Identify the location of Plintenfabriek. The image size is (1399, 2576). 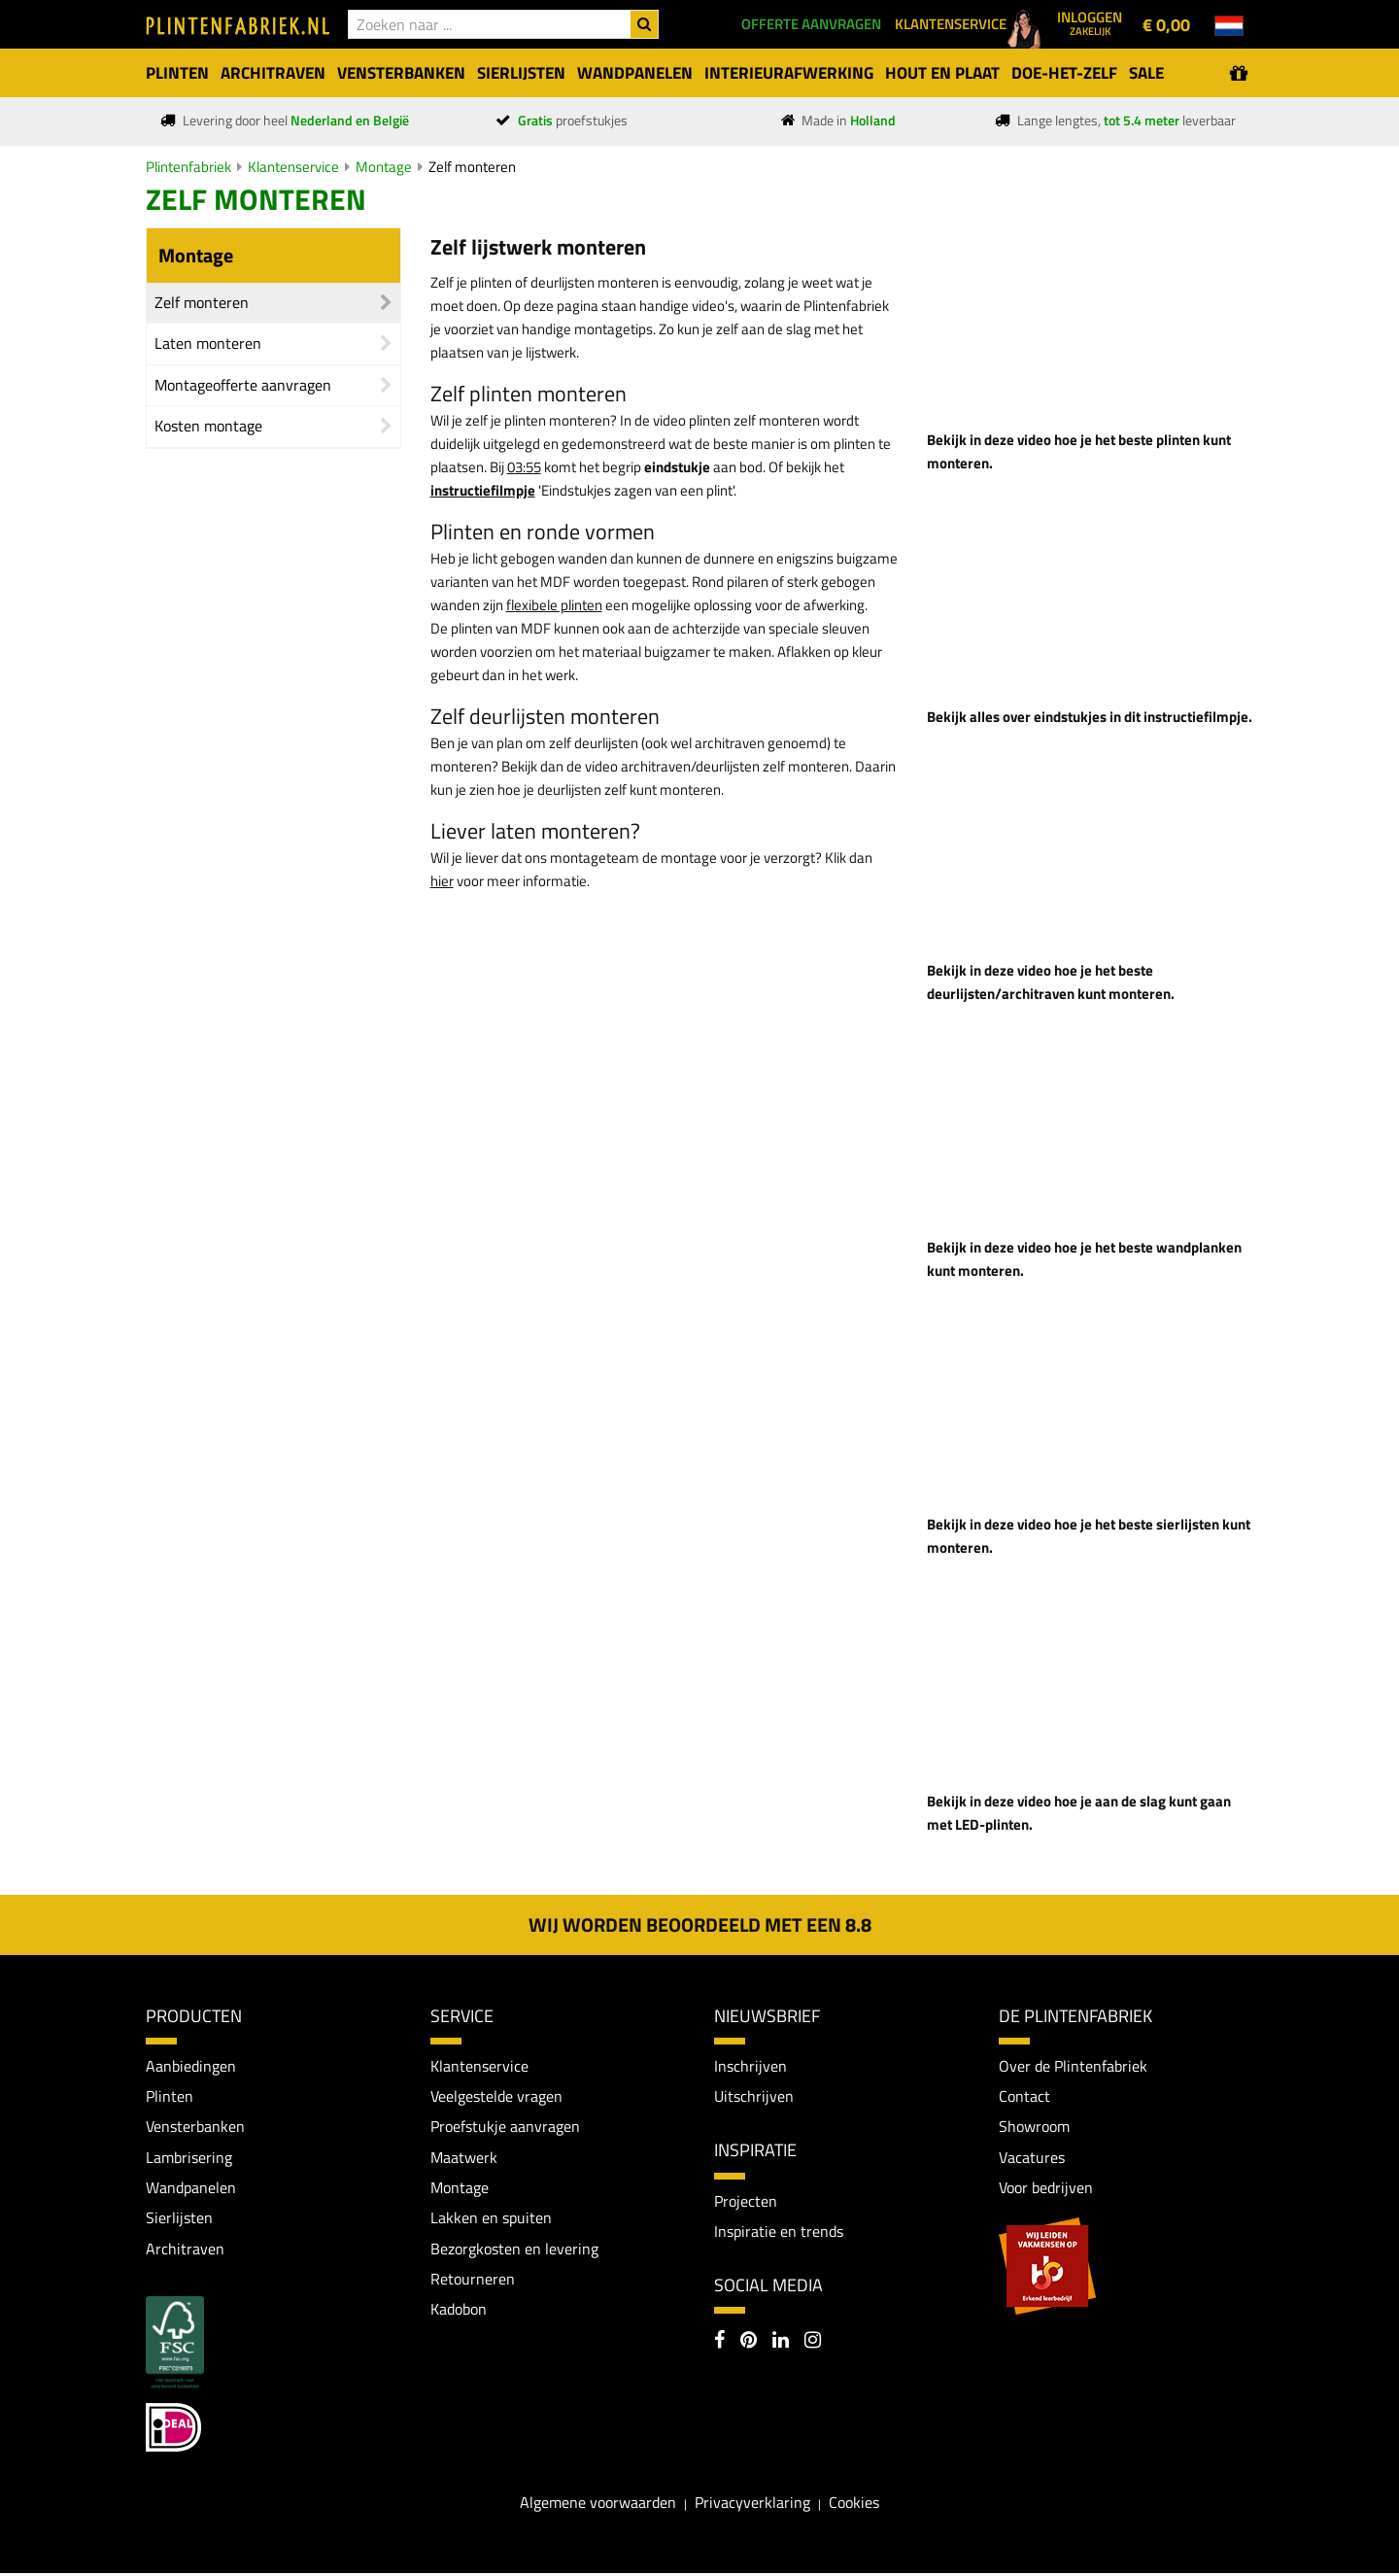
(188, 166).